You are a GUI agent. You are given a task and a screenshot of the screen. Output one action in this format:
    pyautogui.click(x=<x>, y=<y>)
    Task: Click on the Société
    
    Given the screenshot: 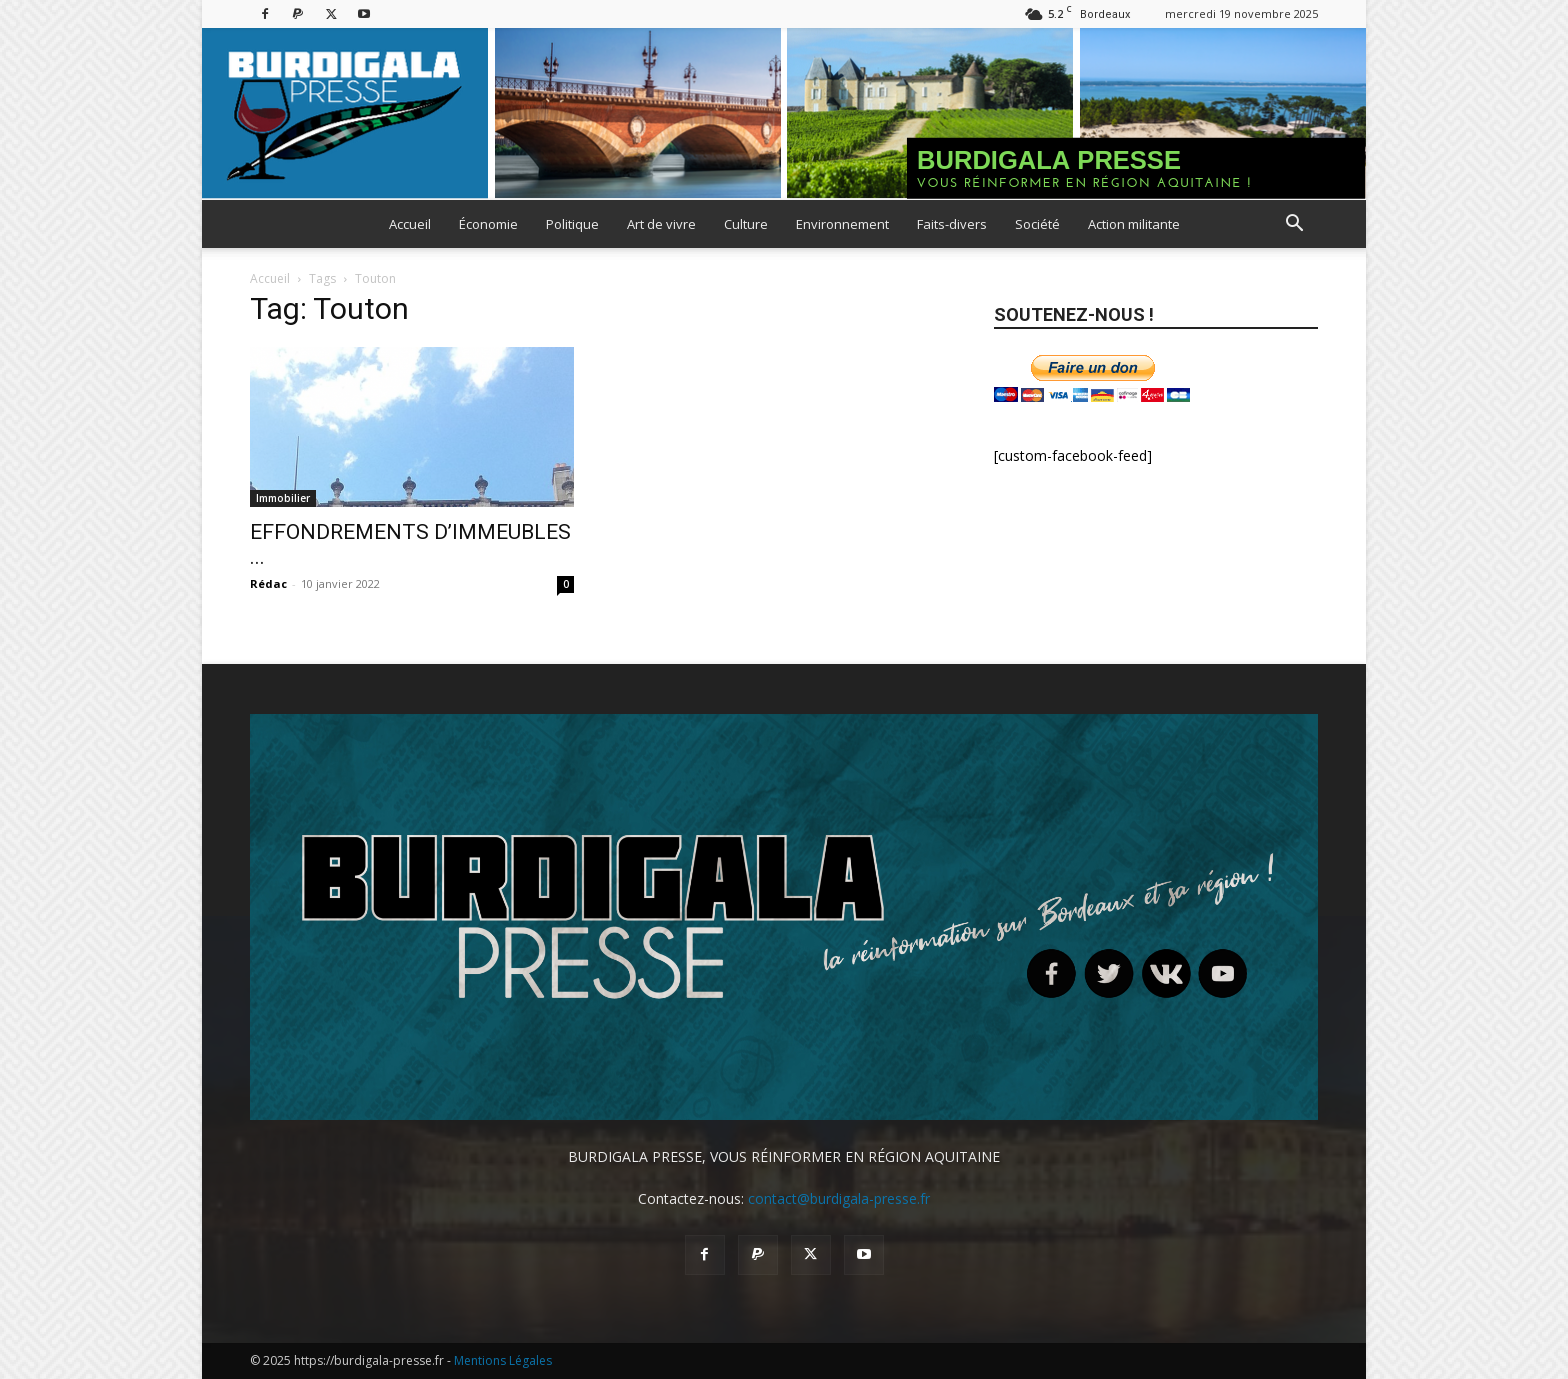 What is the action you would take?
    pyautogui.click(x=1037, y=224)
    